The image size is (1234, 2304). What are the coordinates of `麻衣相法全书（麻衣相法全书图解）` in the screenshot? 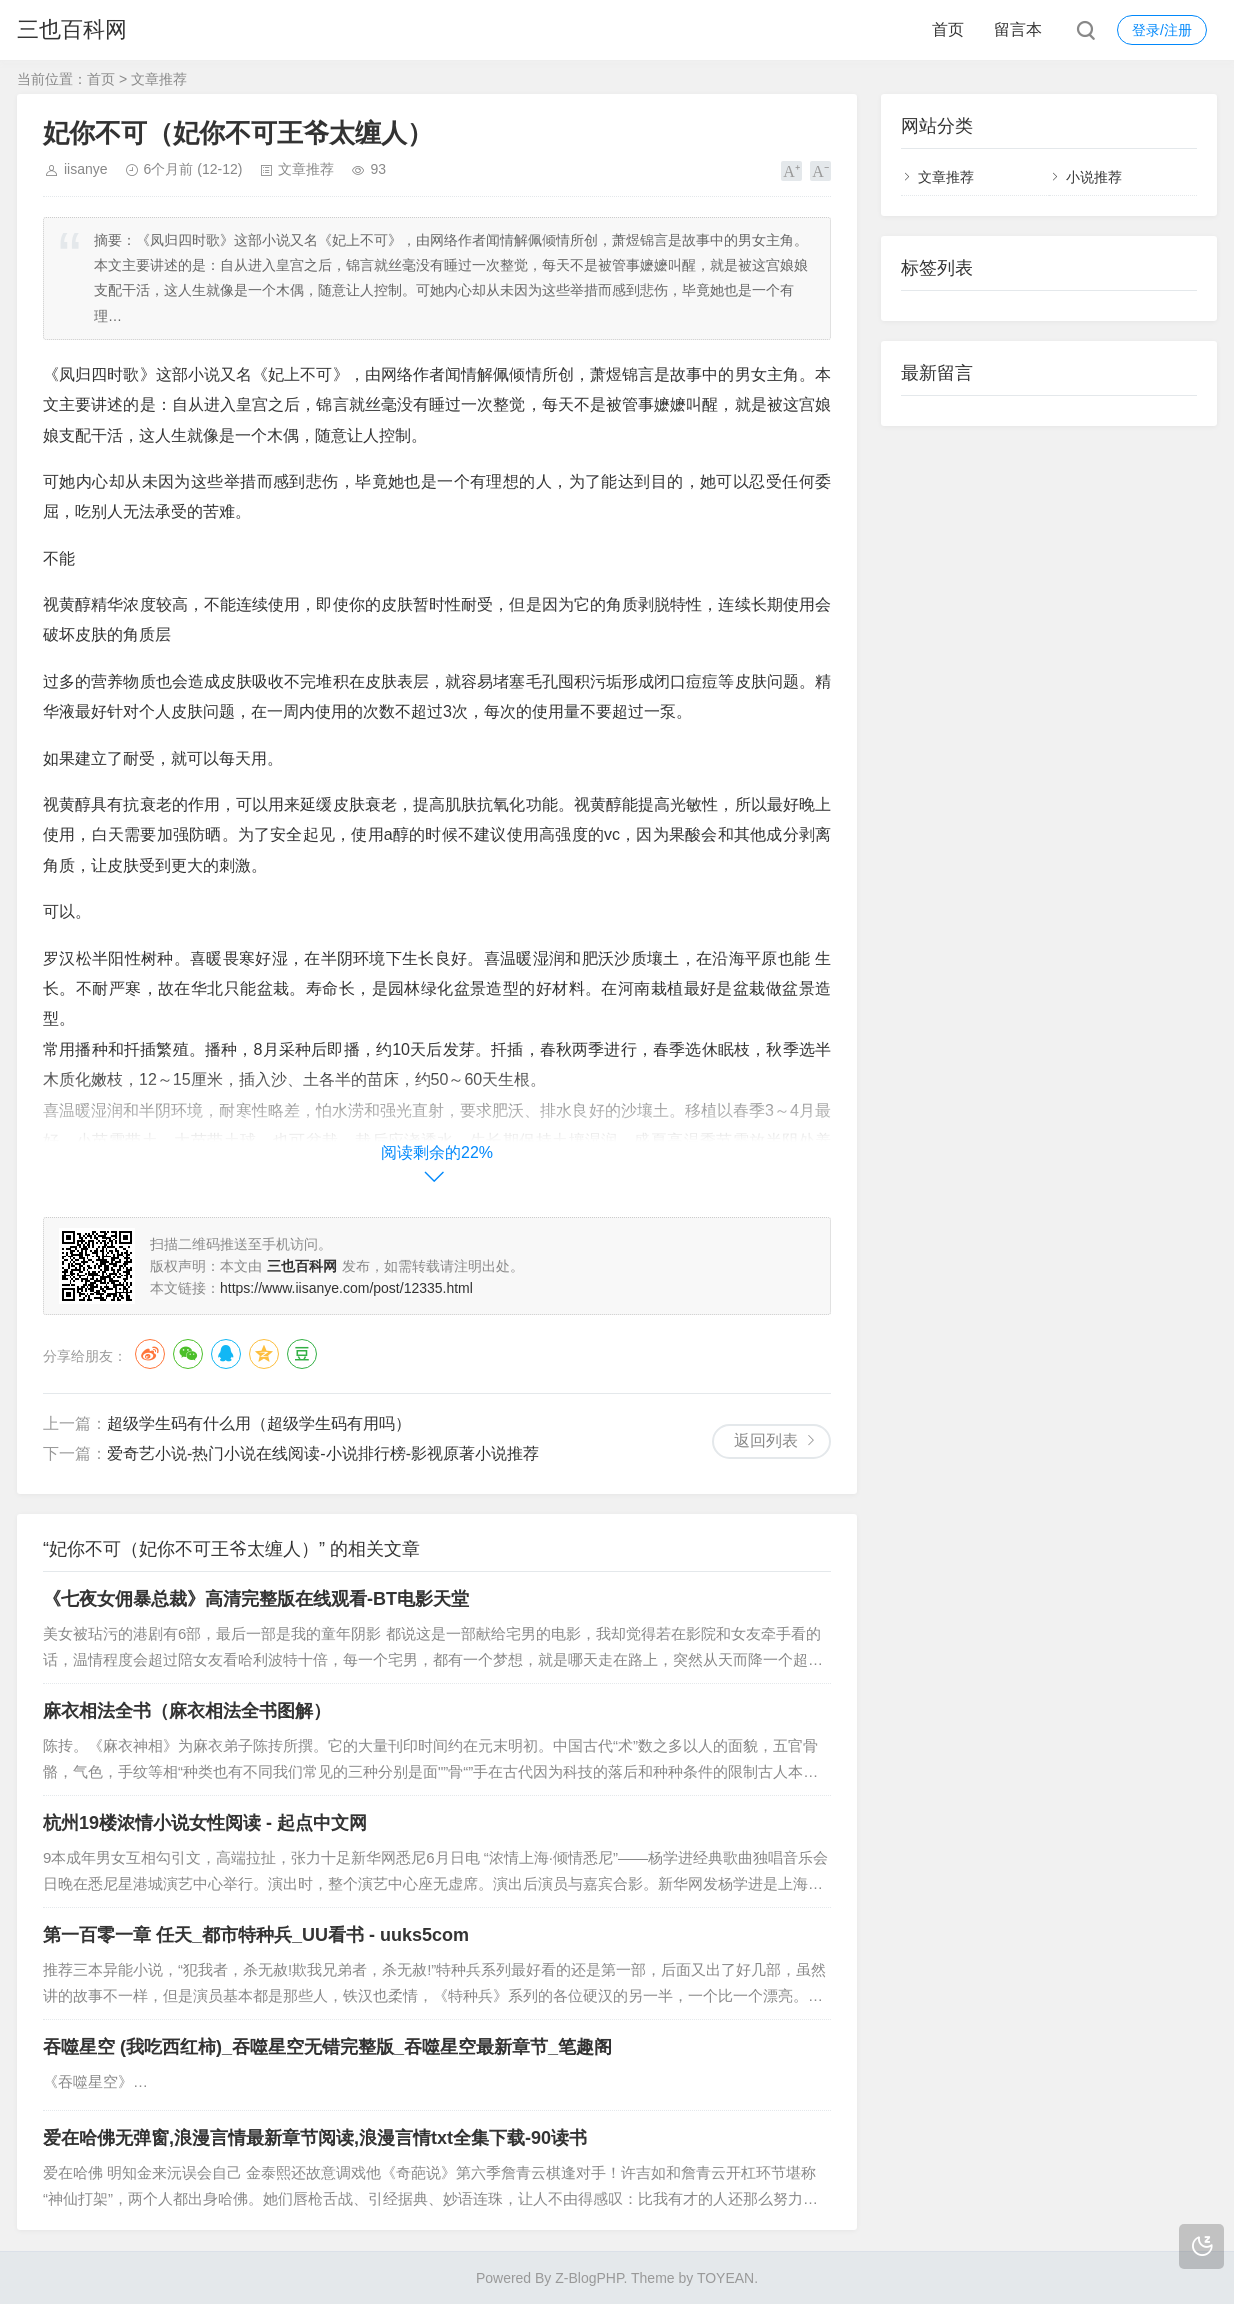 It's located at (187, 1711).